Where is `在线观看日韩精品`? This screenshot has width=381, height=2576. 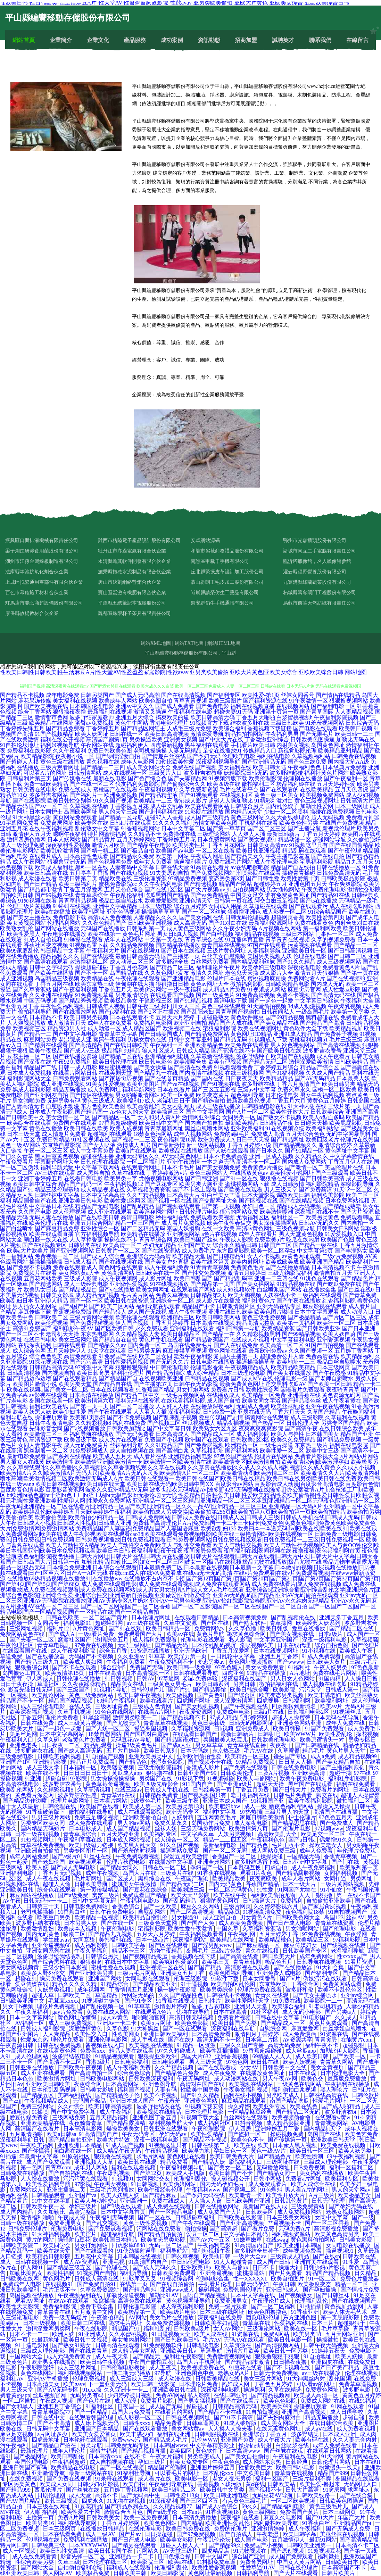
在线观看日韩精品 is located at coordinates (197, 1617).